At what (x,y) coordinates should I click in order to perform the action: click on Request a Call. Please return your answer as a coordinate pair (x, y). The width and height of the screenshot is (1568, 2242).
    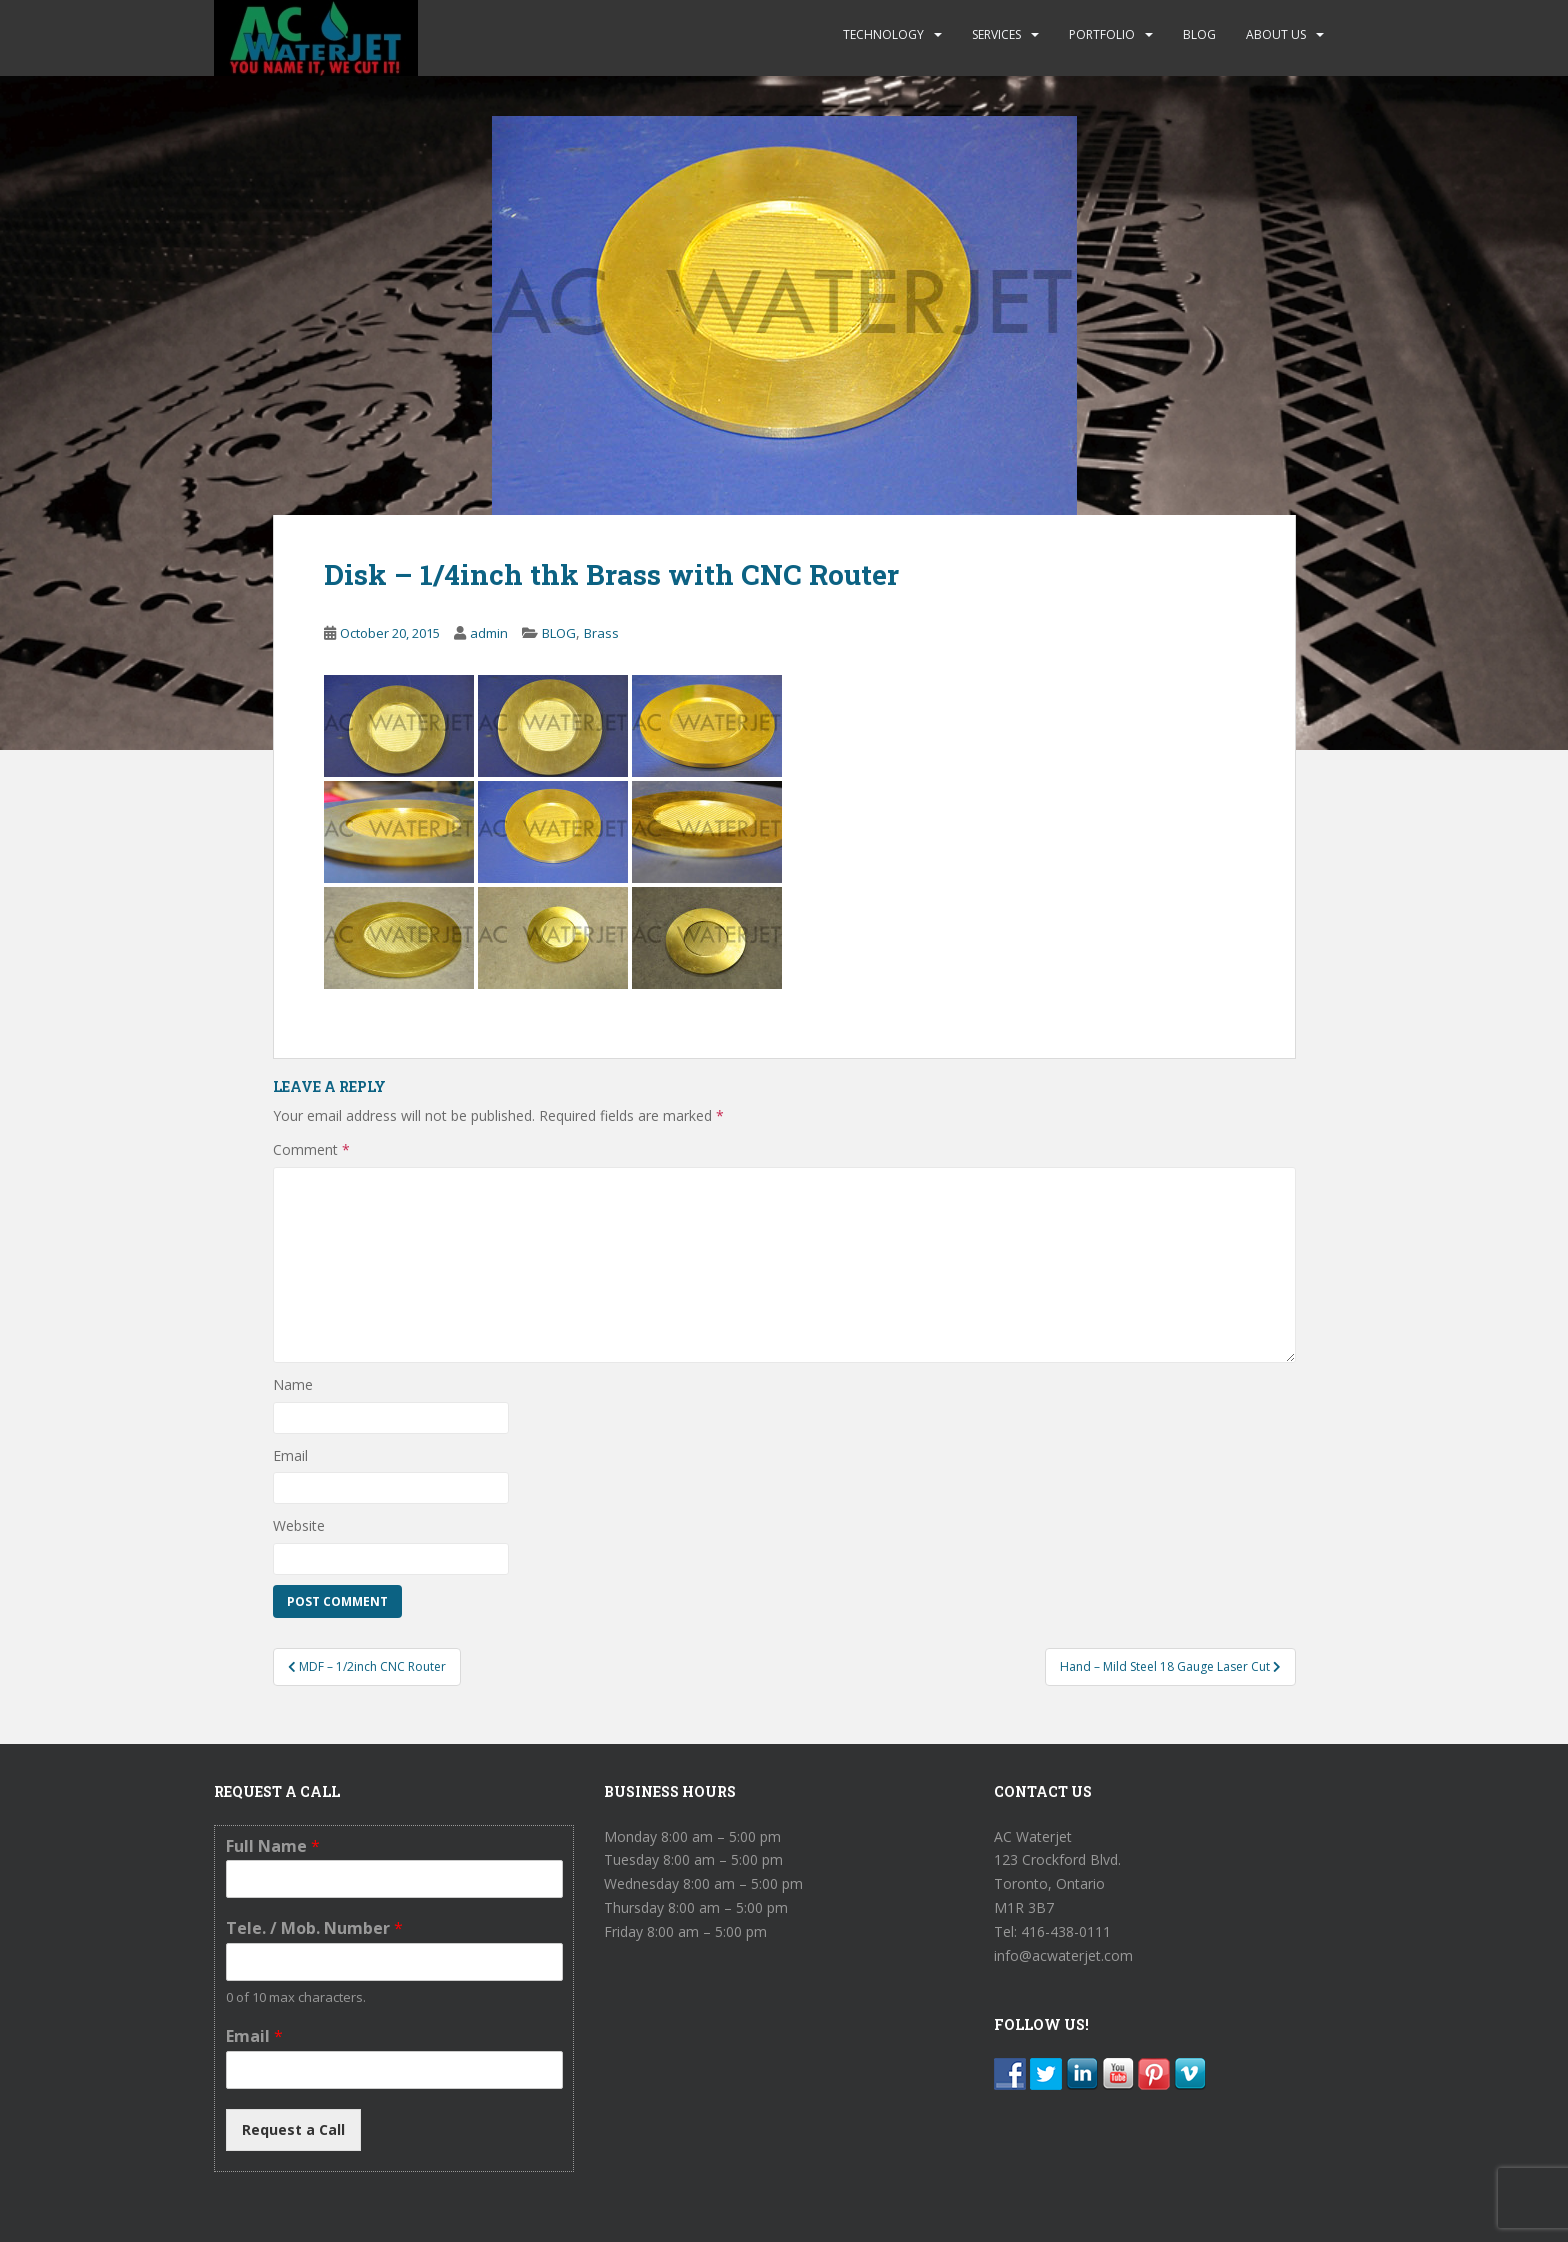
    Looking at the image, I should click on (293, 2129).